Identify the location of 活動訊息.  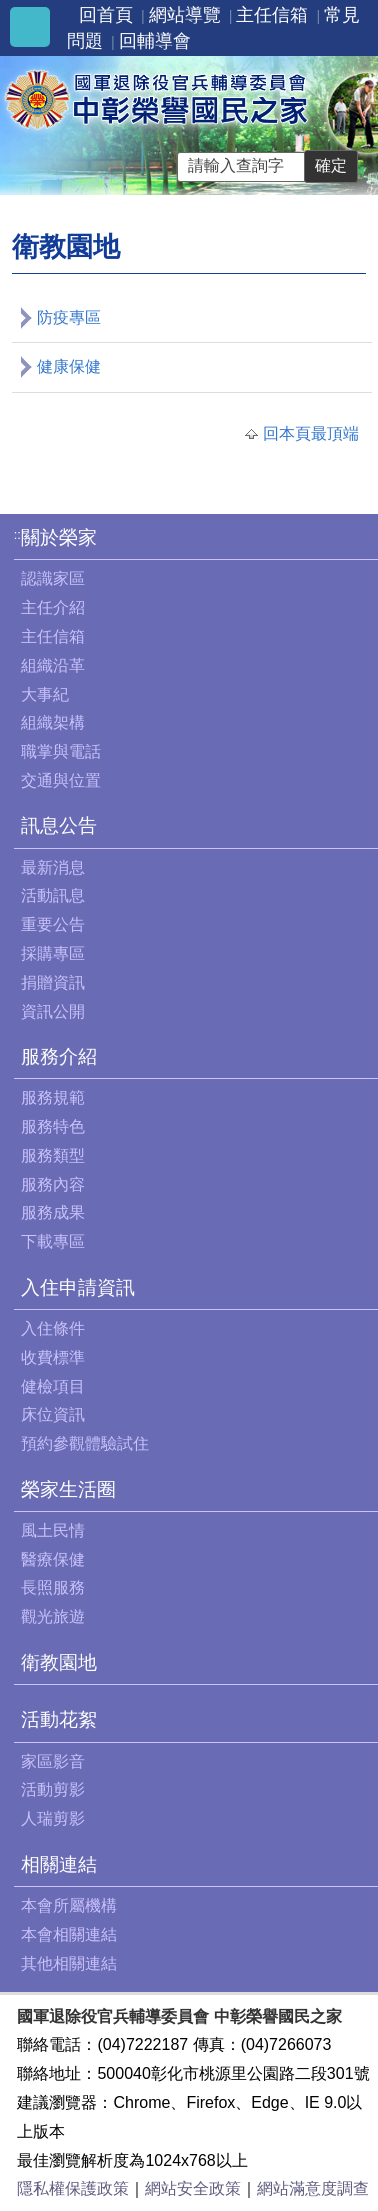
(53, 895).